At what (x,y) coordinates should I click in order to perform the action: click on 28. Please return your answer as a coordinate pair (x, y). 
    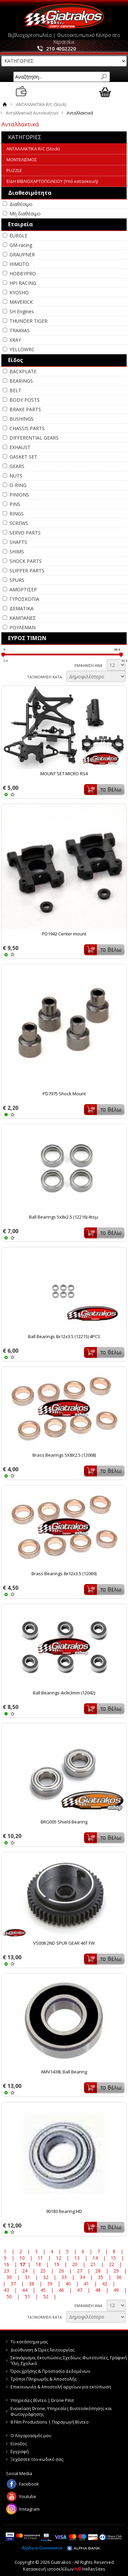
    Looking at the image, I should click on (98, 2270).